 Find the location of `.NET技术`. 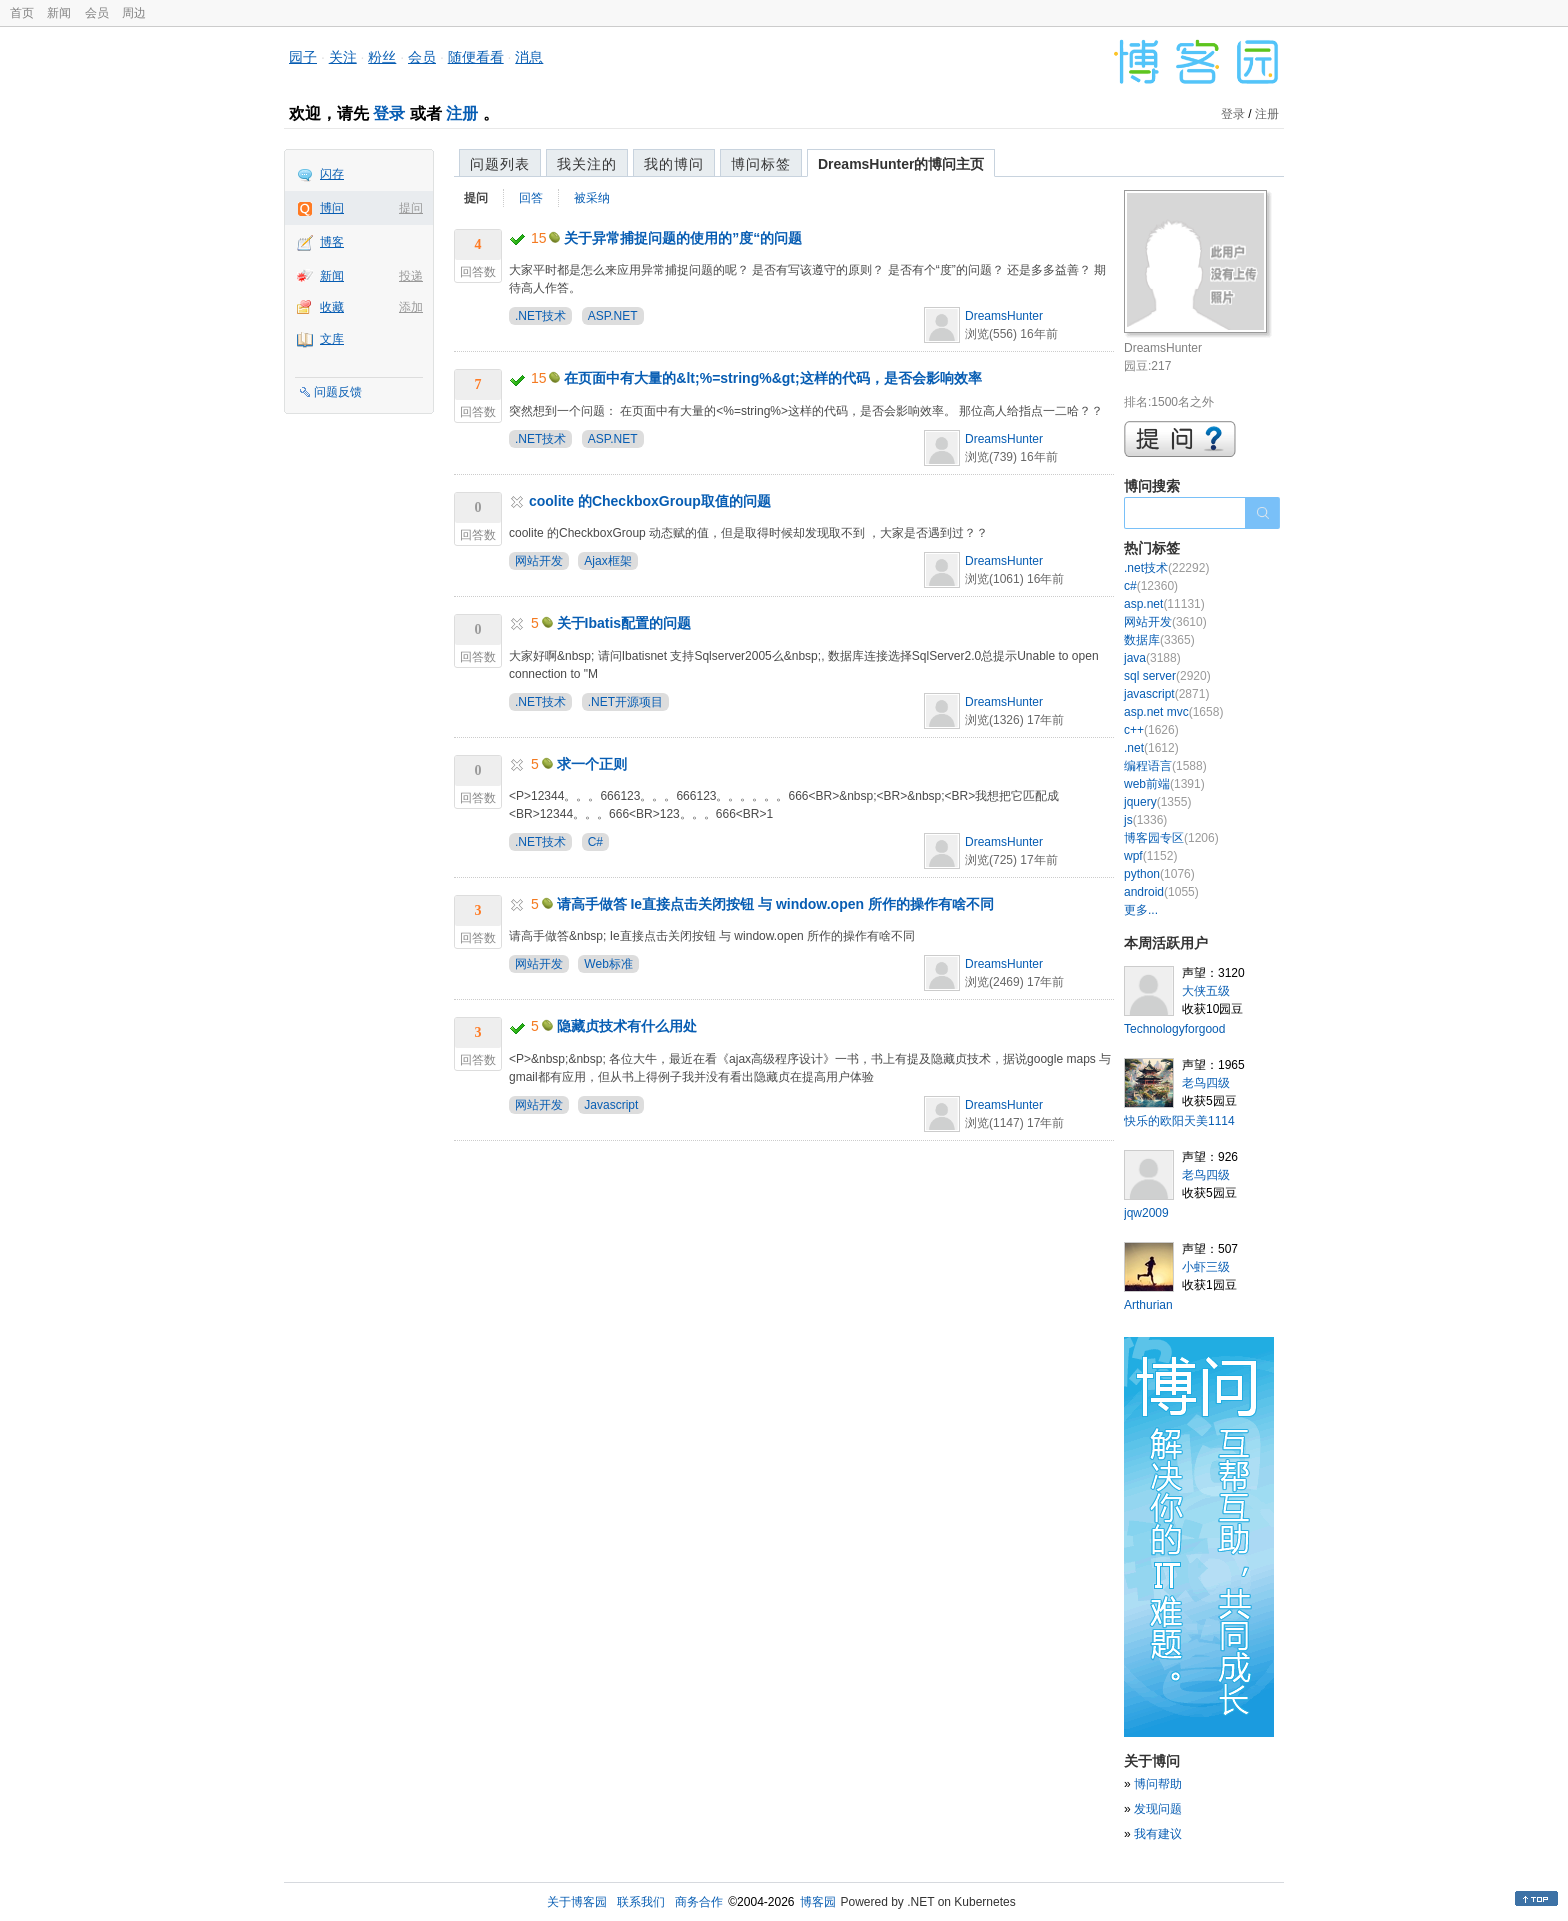

.NET技术 is located at coordinates (540, 316).